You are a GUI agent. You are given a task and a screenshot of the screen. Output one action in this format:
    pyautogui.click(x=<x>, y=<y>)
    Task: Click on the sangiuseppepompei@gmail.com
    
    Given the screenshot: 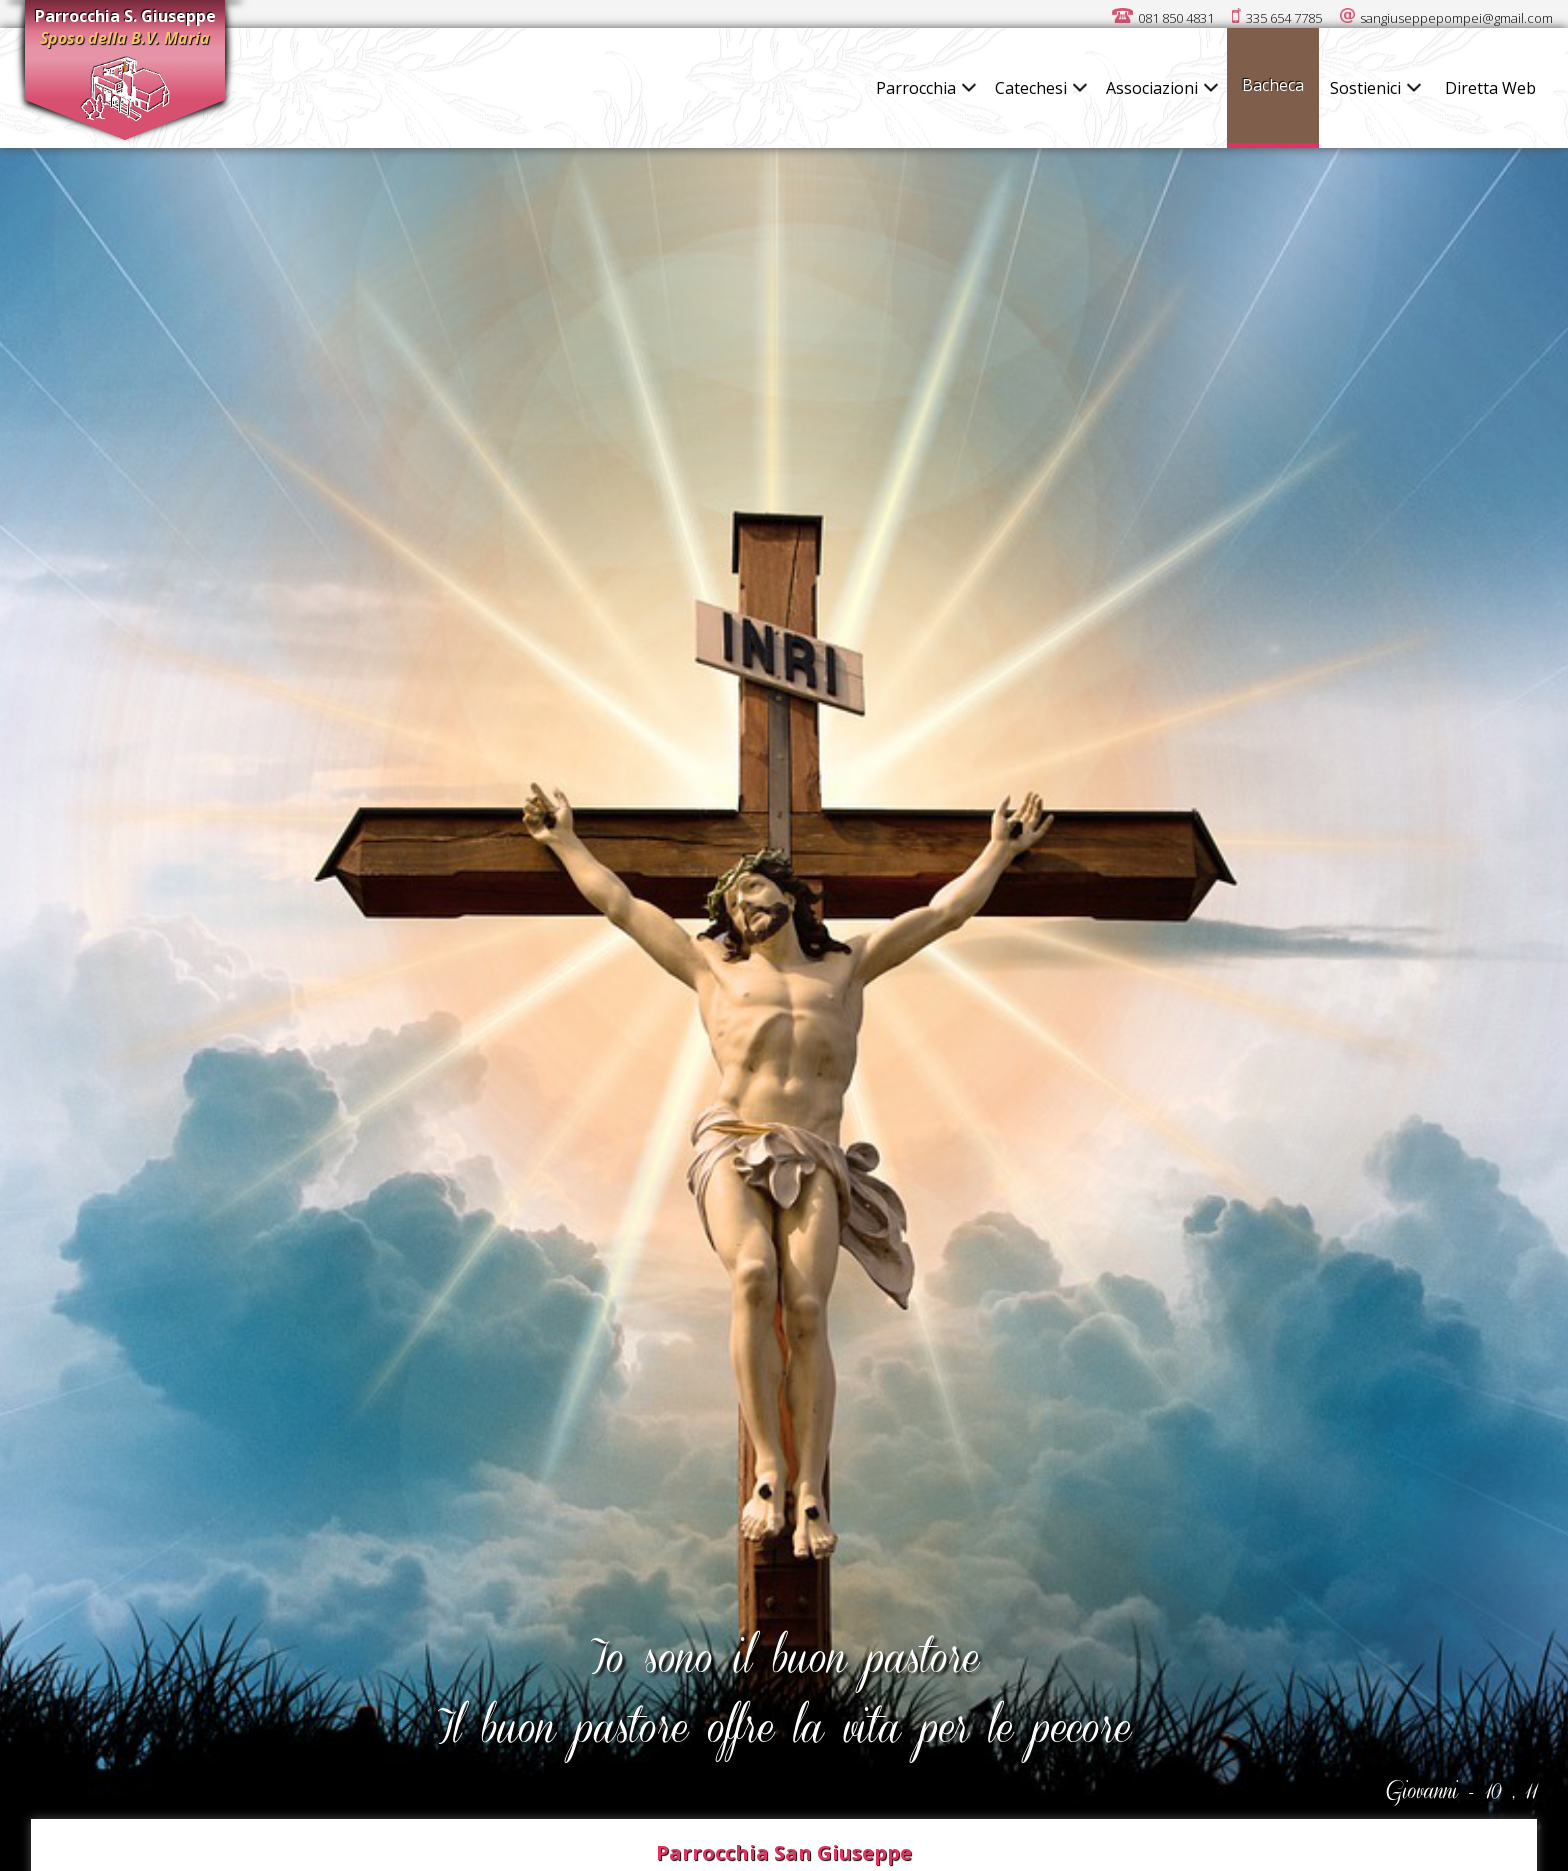 What is the action you would take?
    pyautogui.click(x=1456, y=18)
    